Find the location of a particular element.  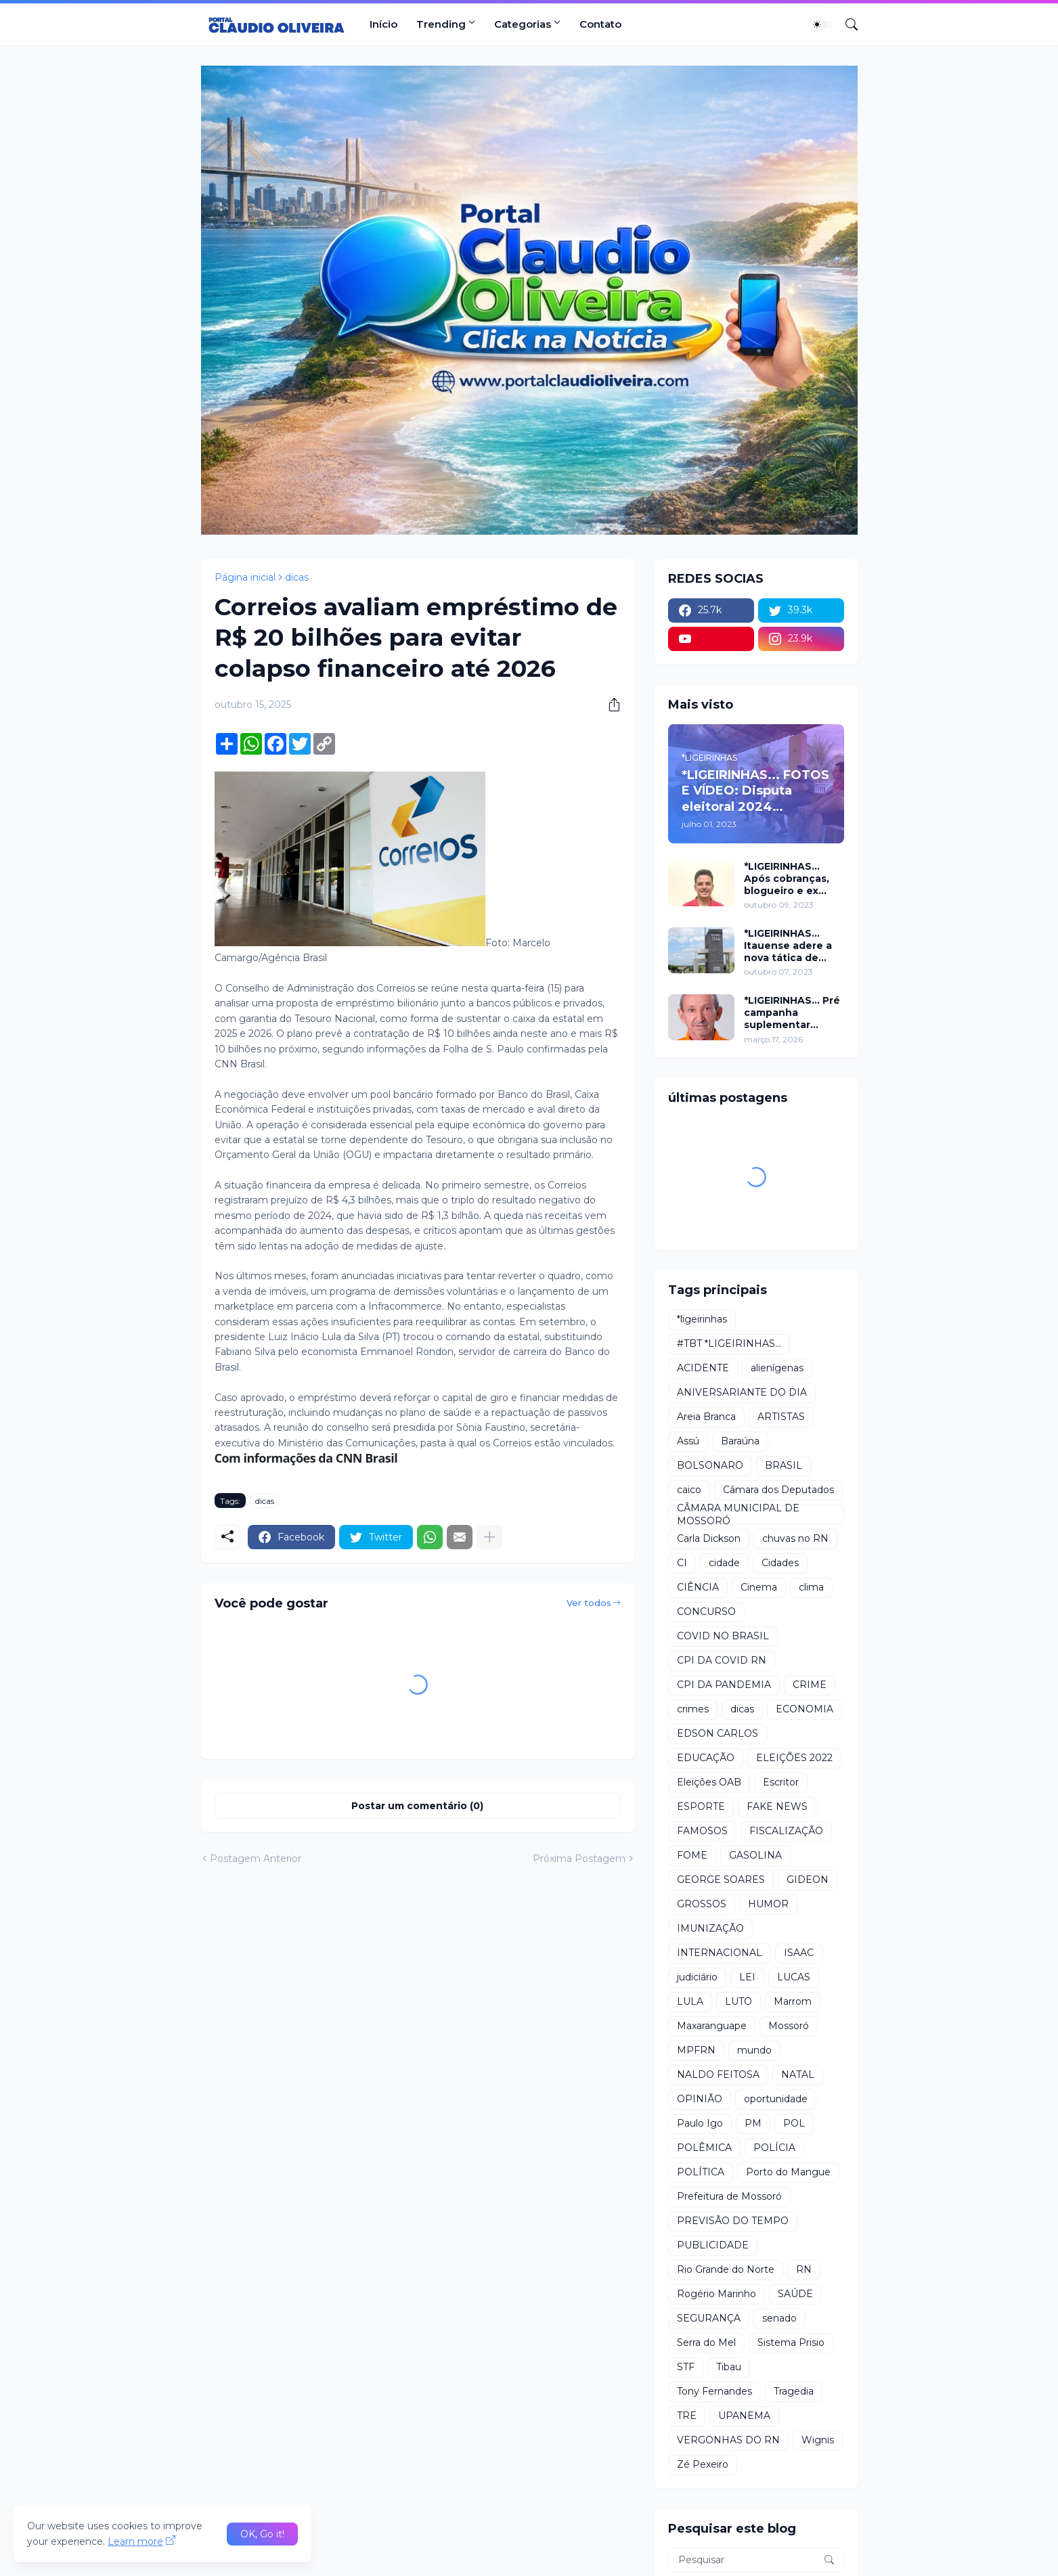

EDUCAÇÃO is located at coordinates (705, 1758).